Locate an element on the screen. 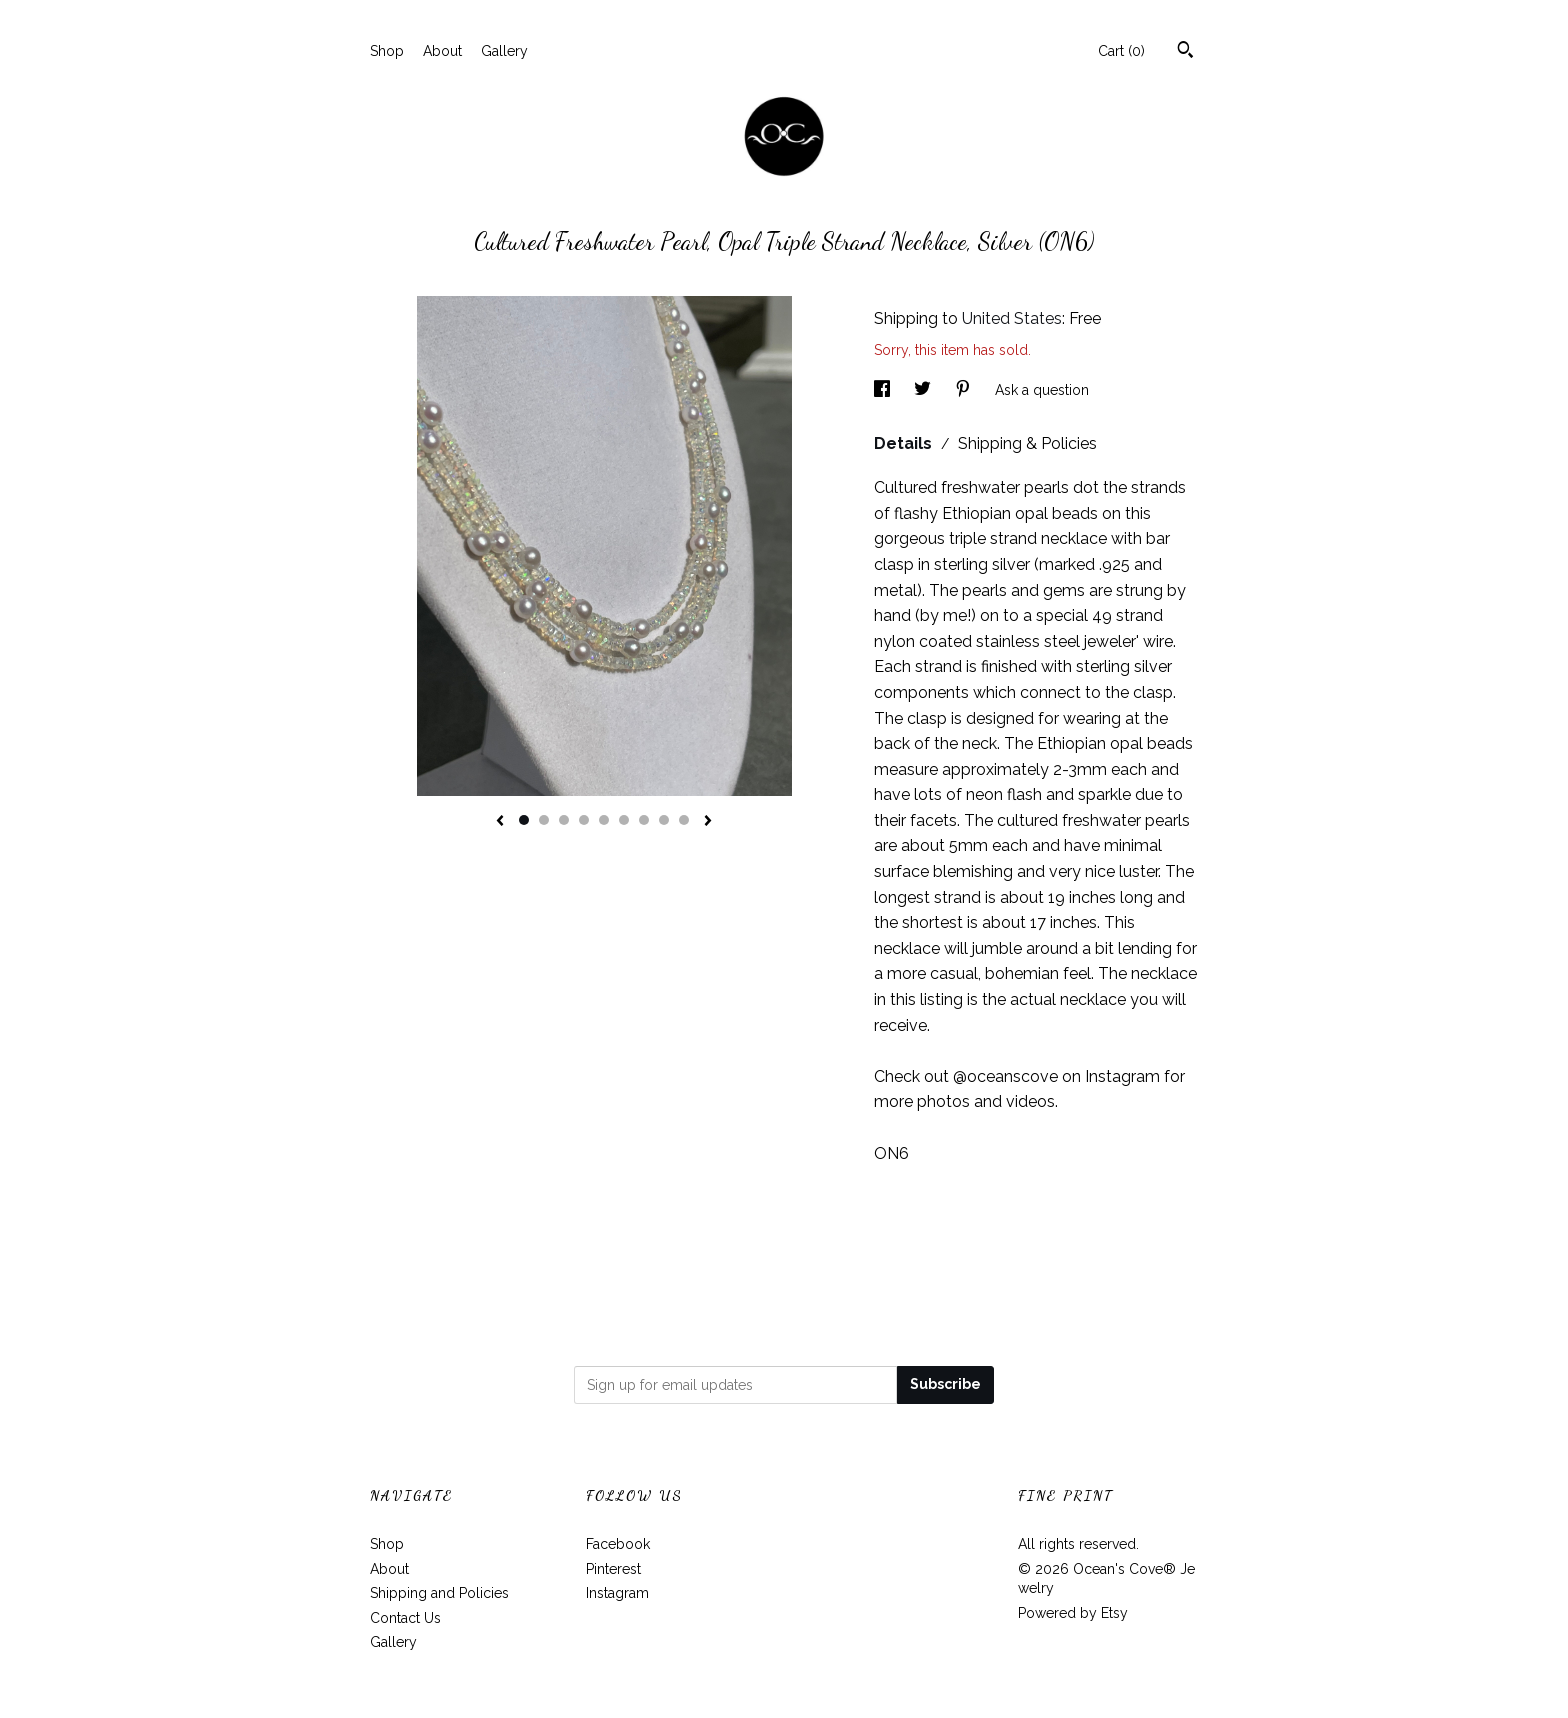 Image resolution: width=1568 pixels, height=1718 pixels. Details is located at coordinates (905, 443).